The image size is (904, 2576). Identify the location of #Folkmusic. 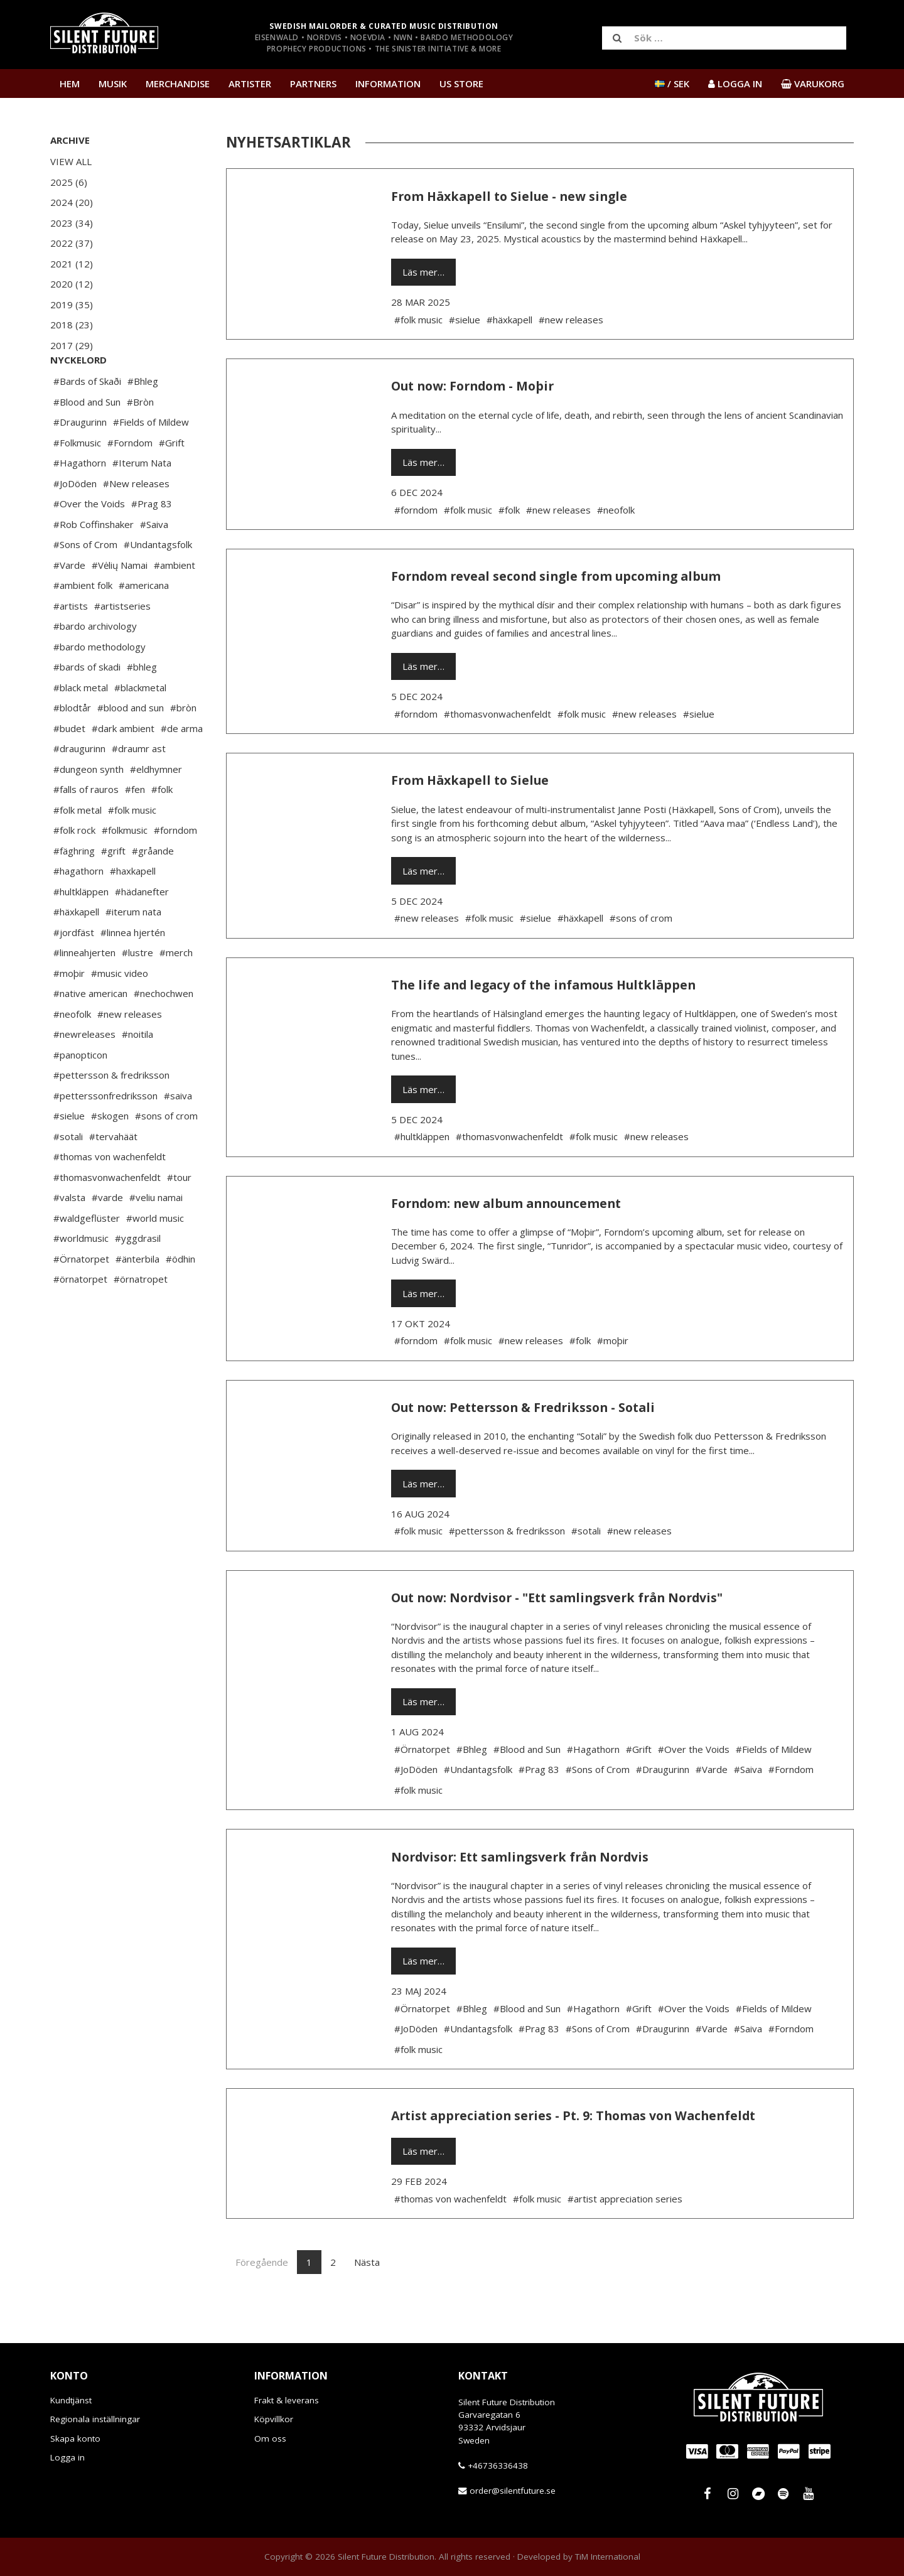
(77, 480).